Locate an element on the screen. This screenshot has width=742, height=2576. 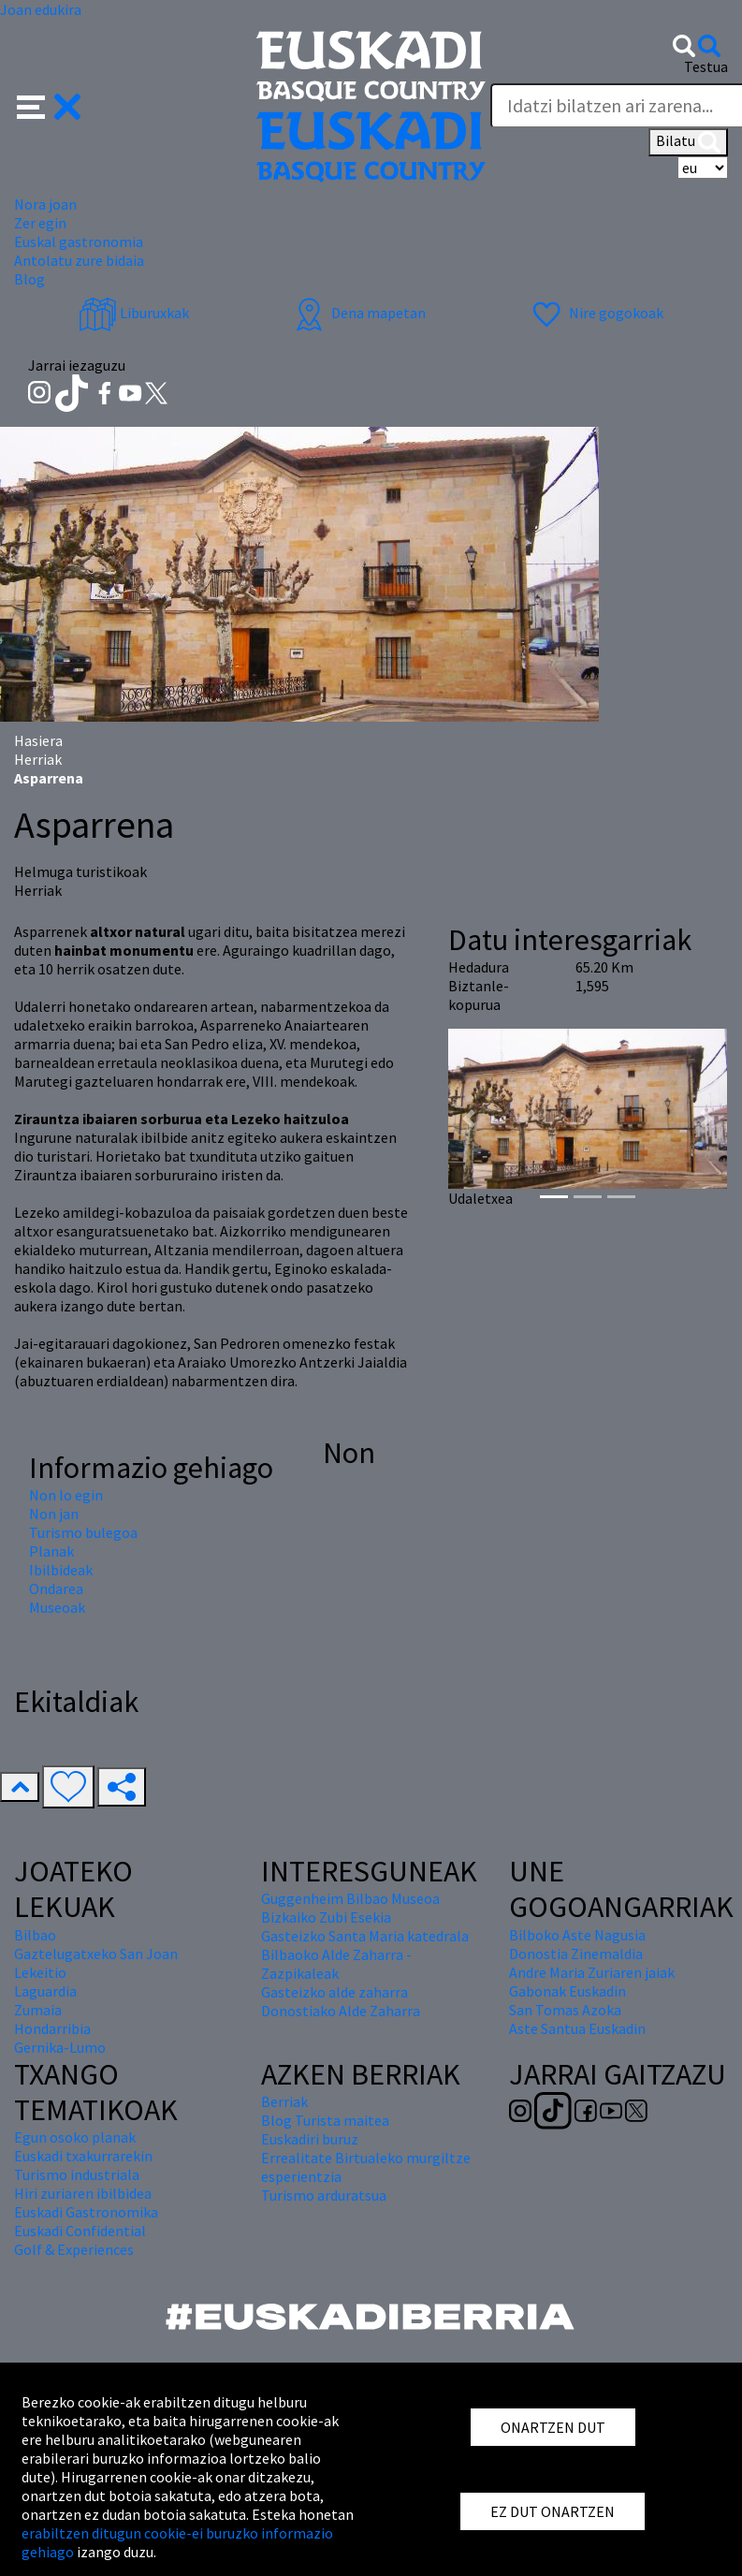
Golf & Experiences is located at coordinates (74, 2249).